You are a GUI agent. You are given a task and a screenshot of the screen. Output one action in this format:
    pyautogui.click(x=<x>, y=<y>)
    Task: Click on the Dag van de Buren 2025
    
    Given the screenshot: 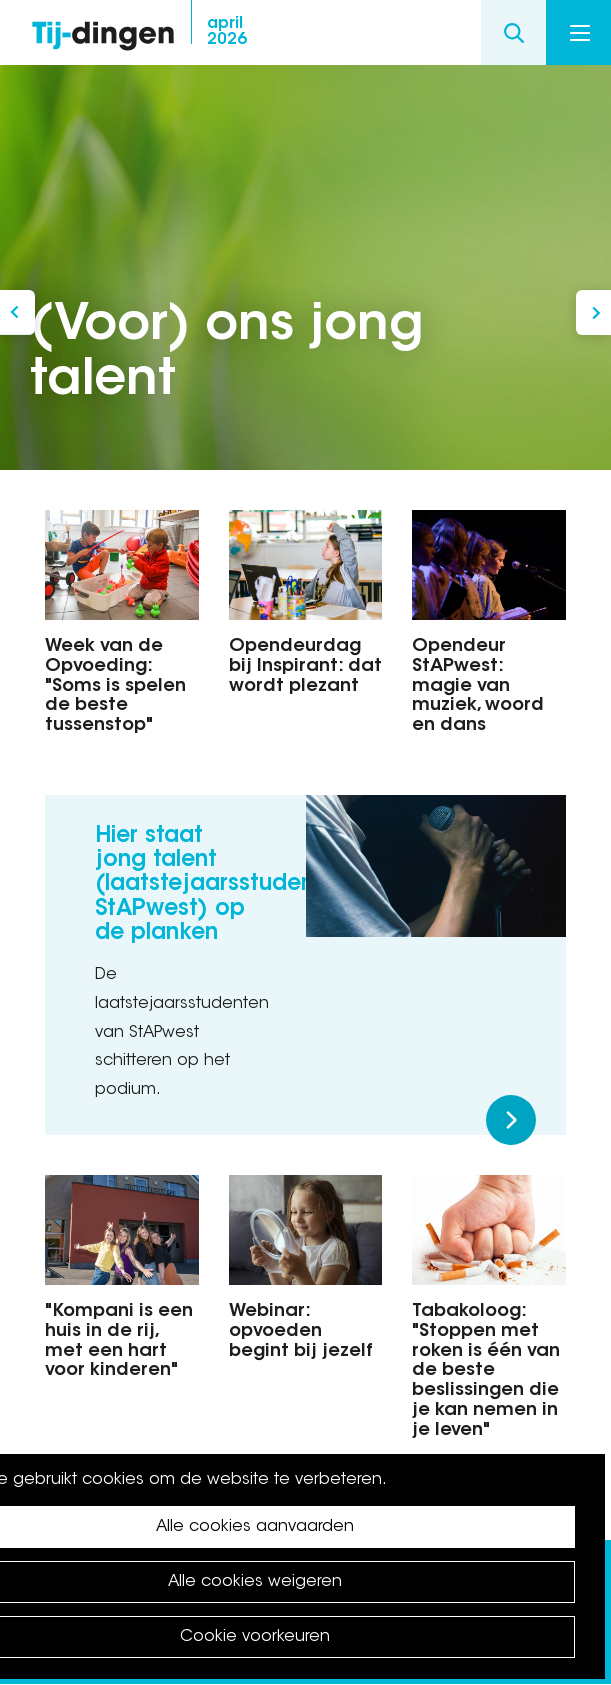 What is the action you would take?
    pyautogui.click(x=17, y=312)
    